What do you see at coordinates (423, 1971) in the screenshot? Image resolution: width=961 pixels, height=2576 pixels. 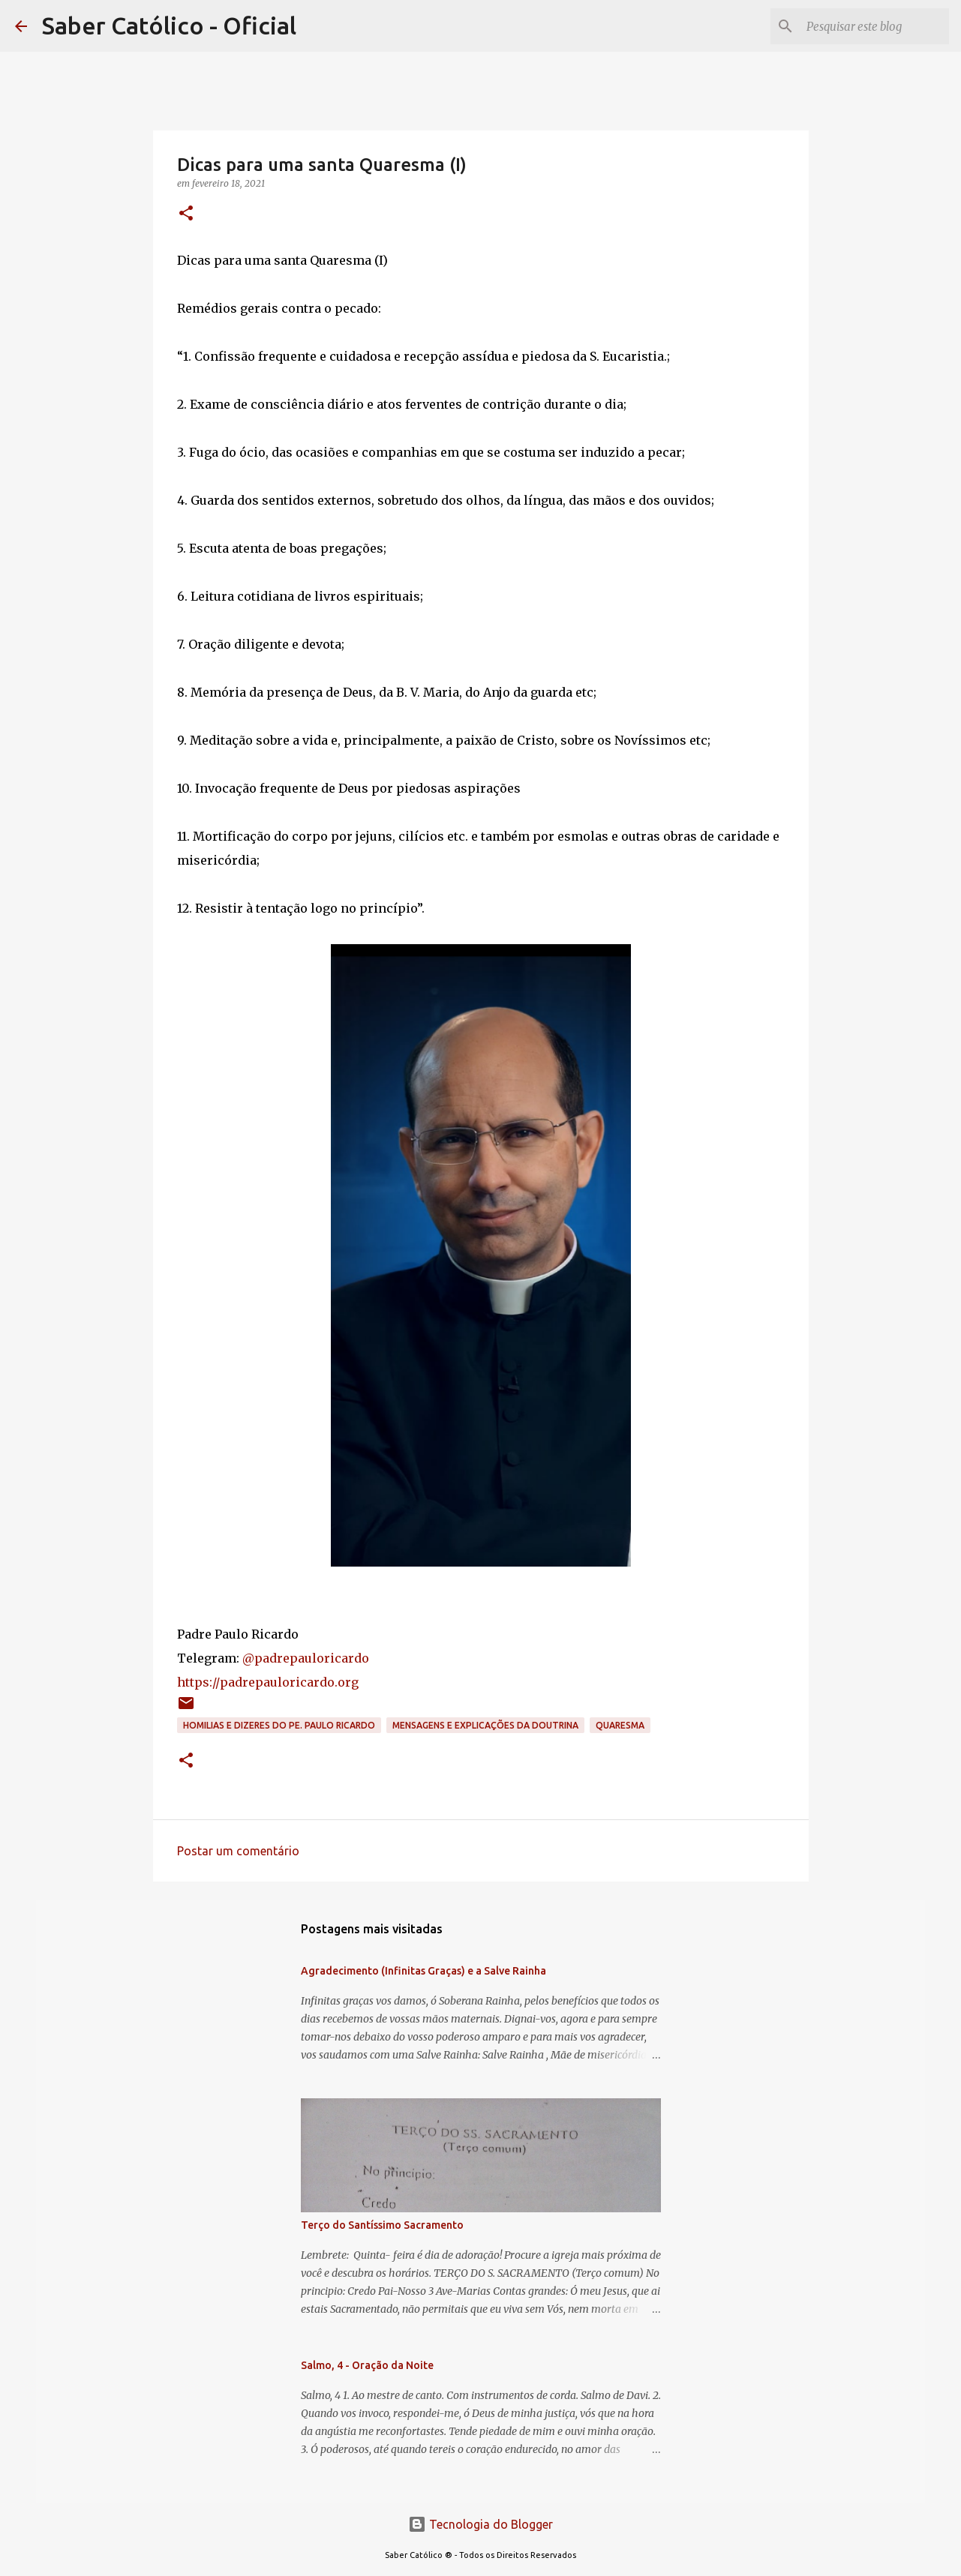 I see `Agradecimento (Infinitas Graças) e a Salve Rainha` at bounding box center [423, 1971].